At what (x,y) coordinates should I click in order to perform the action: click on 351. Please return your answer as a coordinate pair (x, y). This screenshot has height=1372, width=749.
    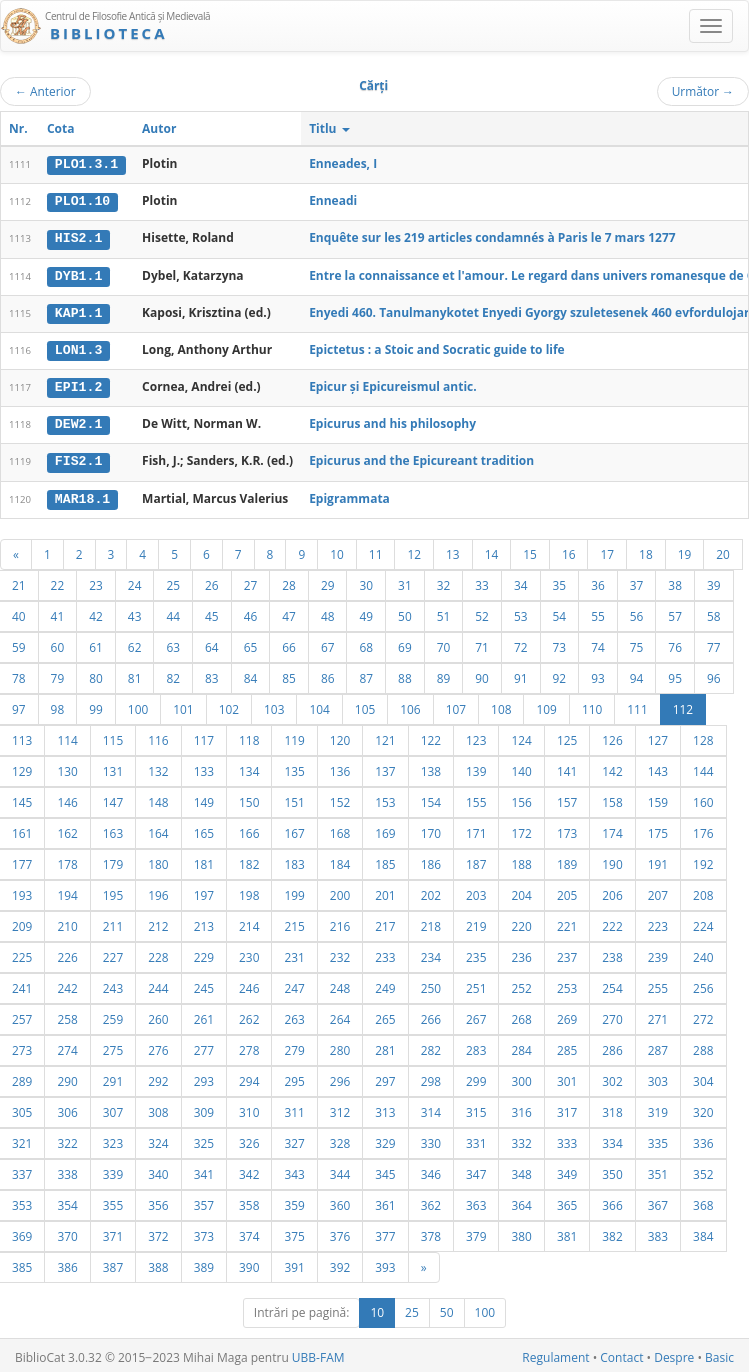
    Looking at the image, I should click on (658, 1170).